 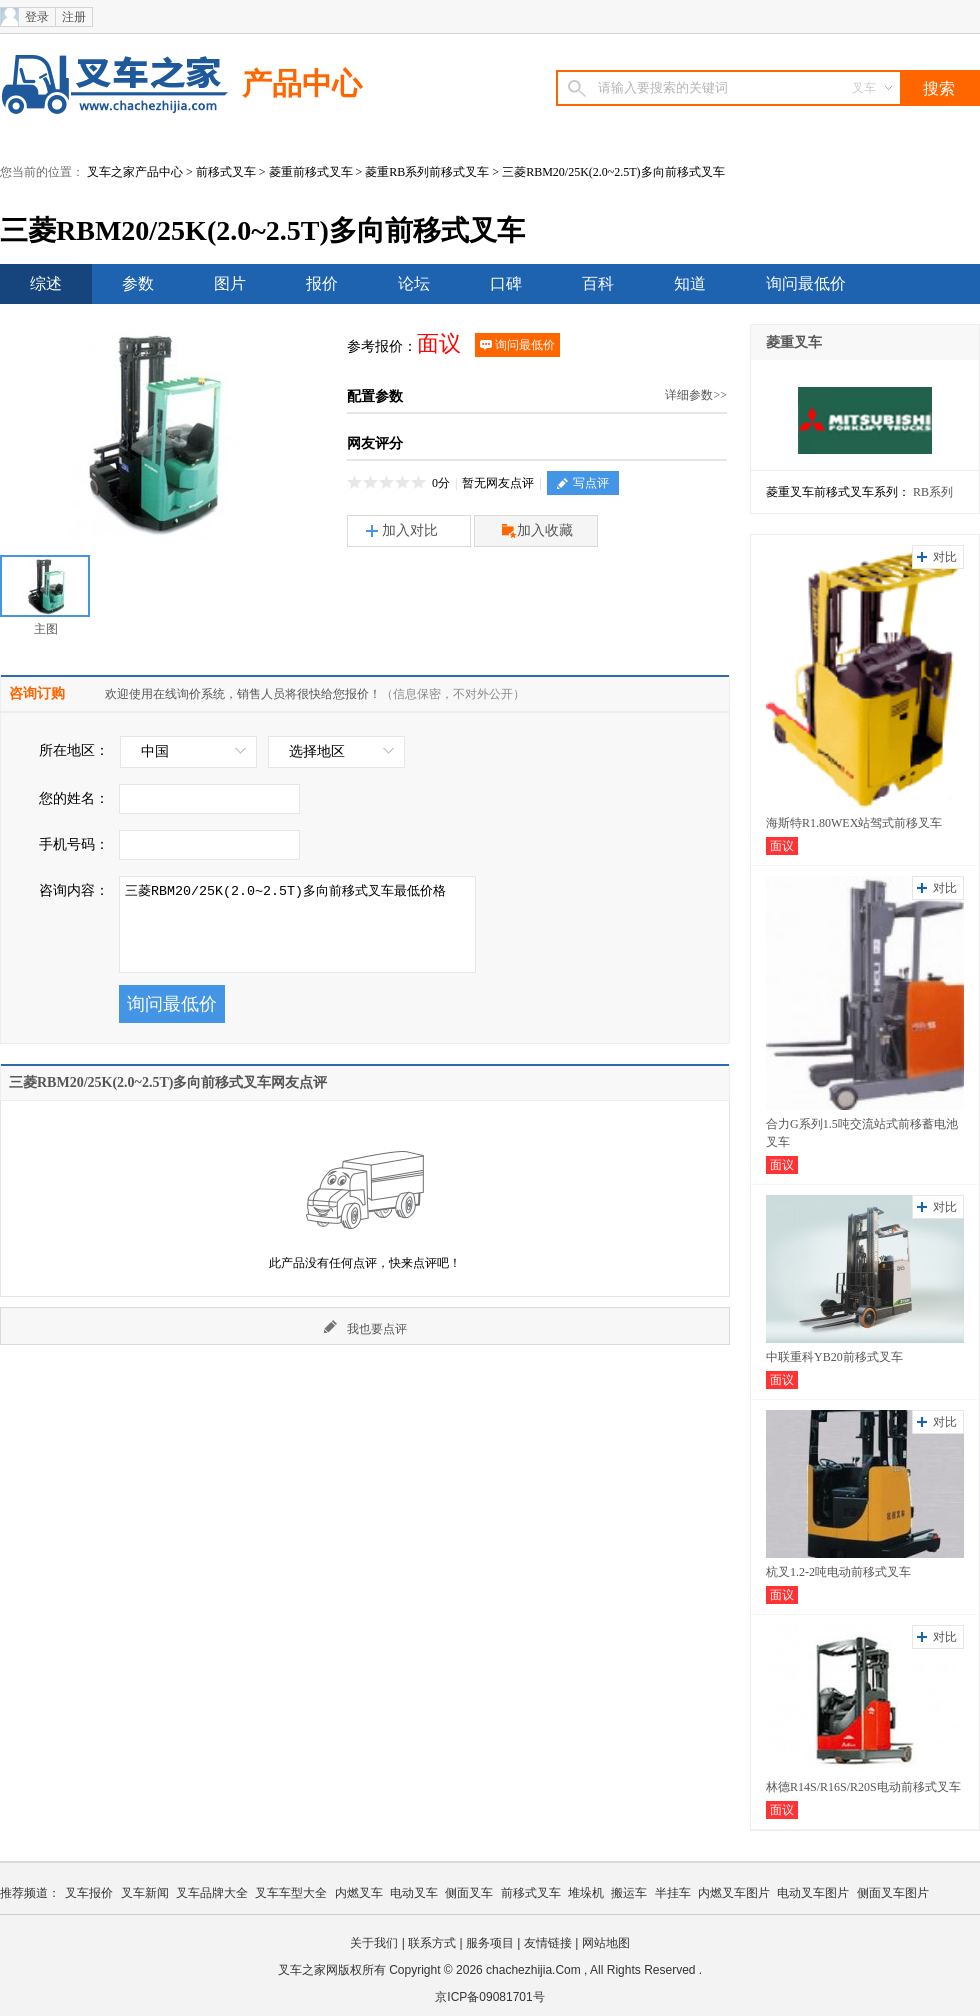 I want to click on 林德R14S/R16S/R20S电动前移式叉车, so click(x=863, y=1787).